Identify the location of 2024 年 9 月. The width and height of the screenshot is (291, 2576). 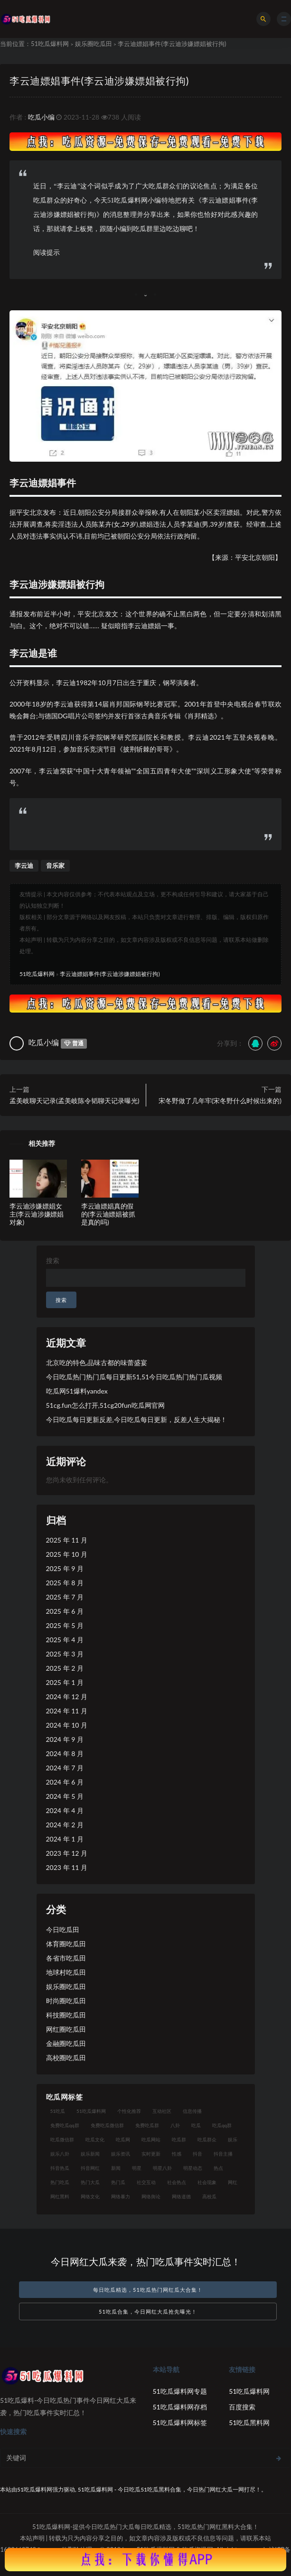
(65, 1739).